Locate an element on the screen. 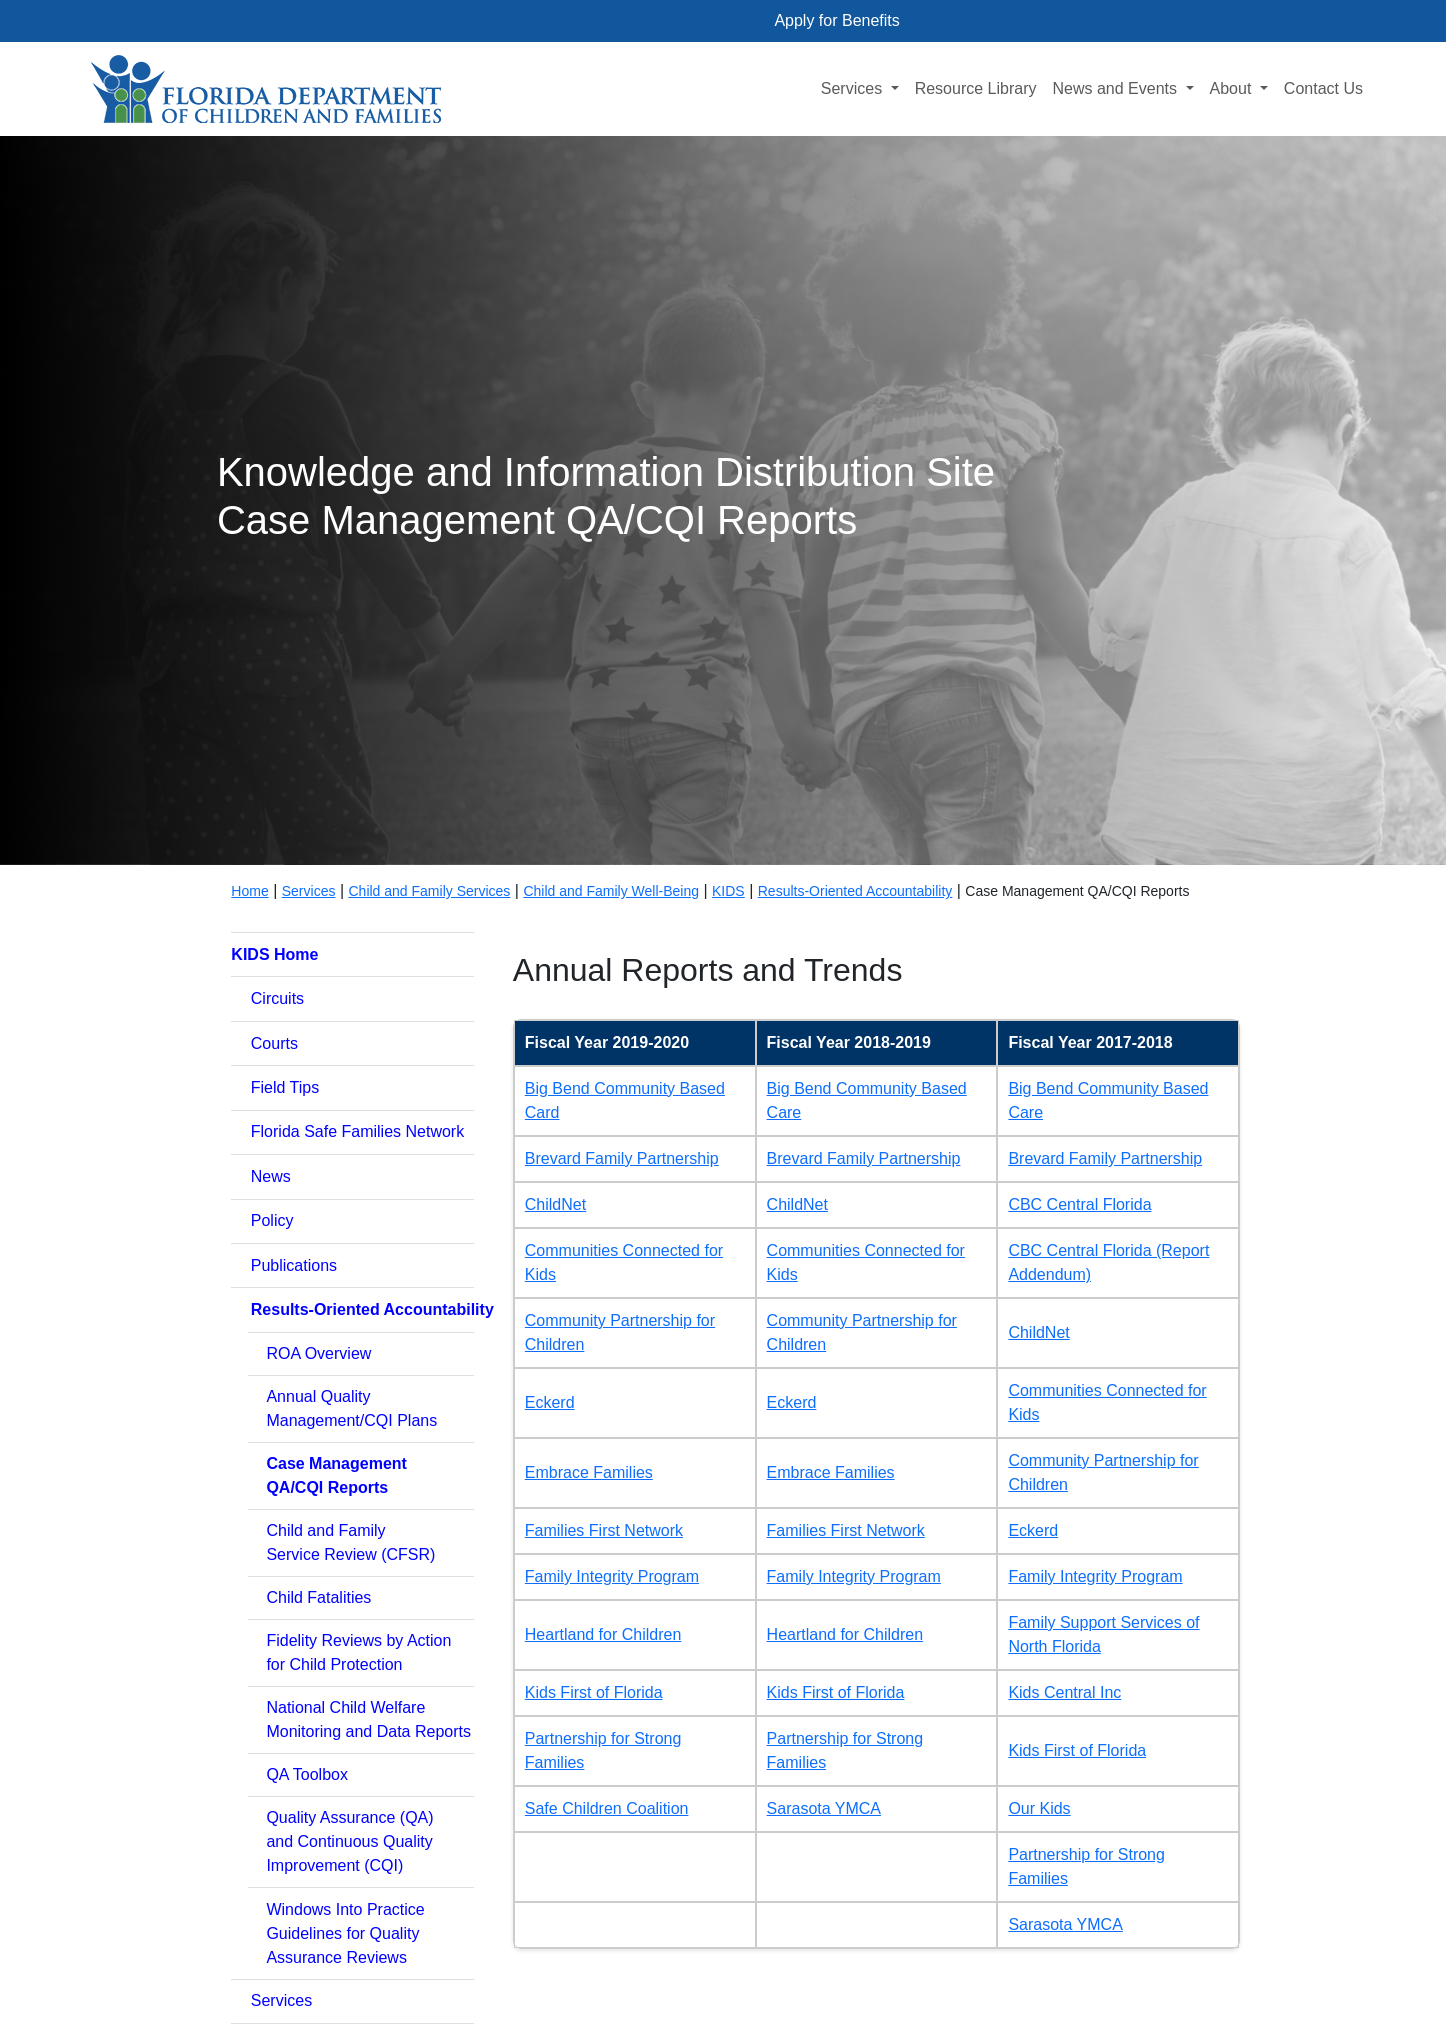 The height and width of the screenshot is (2024, 1446). Safe Children Coalition is located at coordinates (607, 1808).